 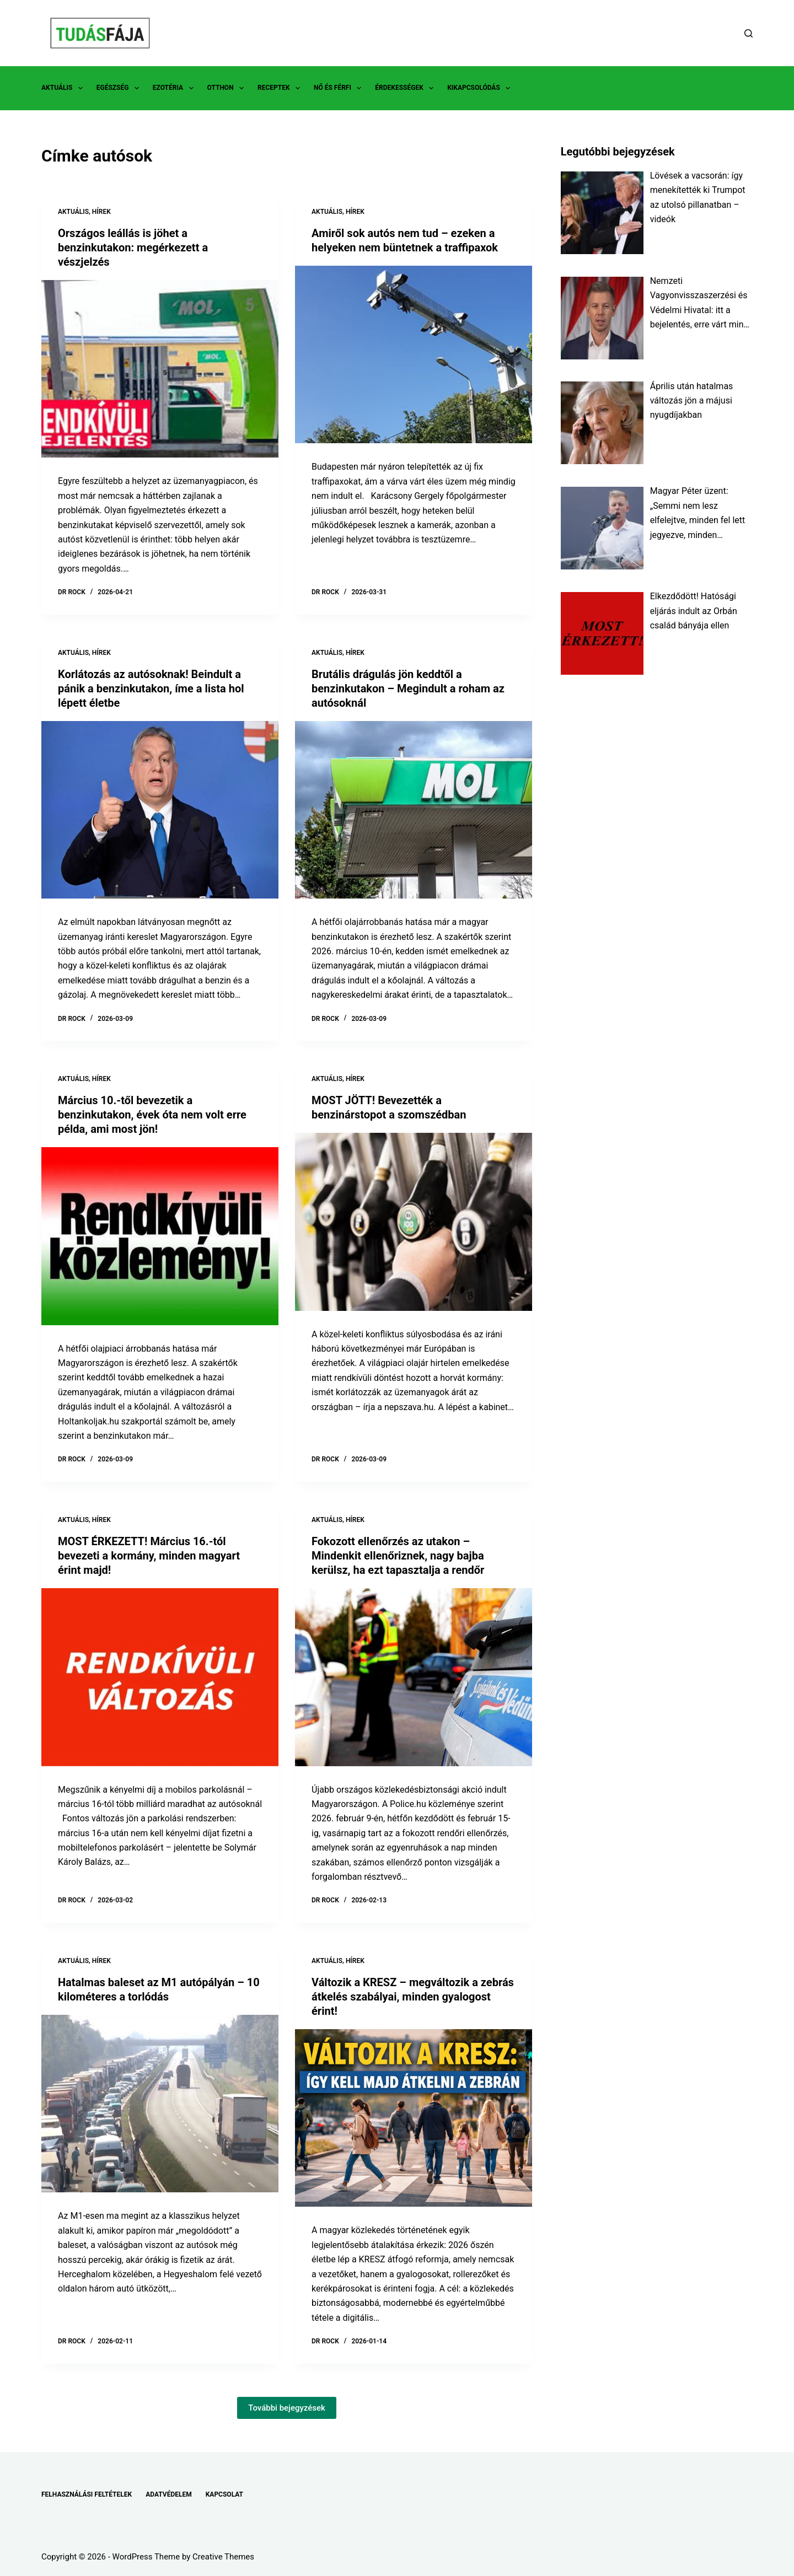 I want to click on Fokozott ellenőrzés az utakon – Mindenkit ellenőriznek, nagy bajba kerülsz, ha ezt tapasztalja a rendőr, so click(x=398, y=1556).